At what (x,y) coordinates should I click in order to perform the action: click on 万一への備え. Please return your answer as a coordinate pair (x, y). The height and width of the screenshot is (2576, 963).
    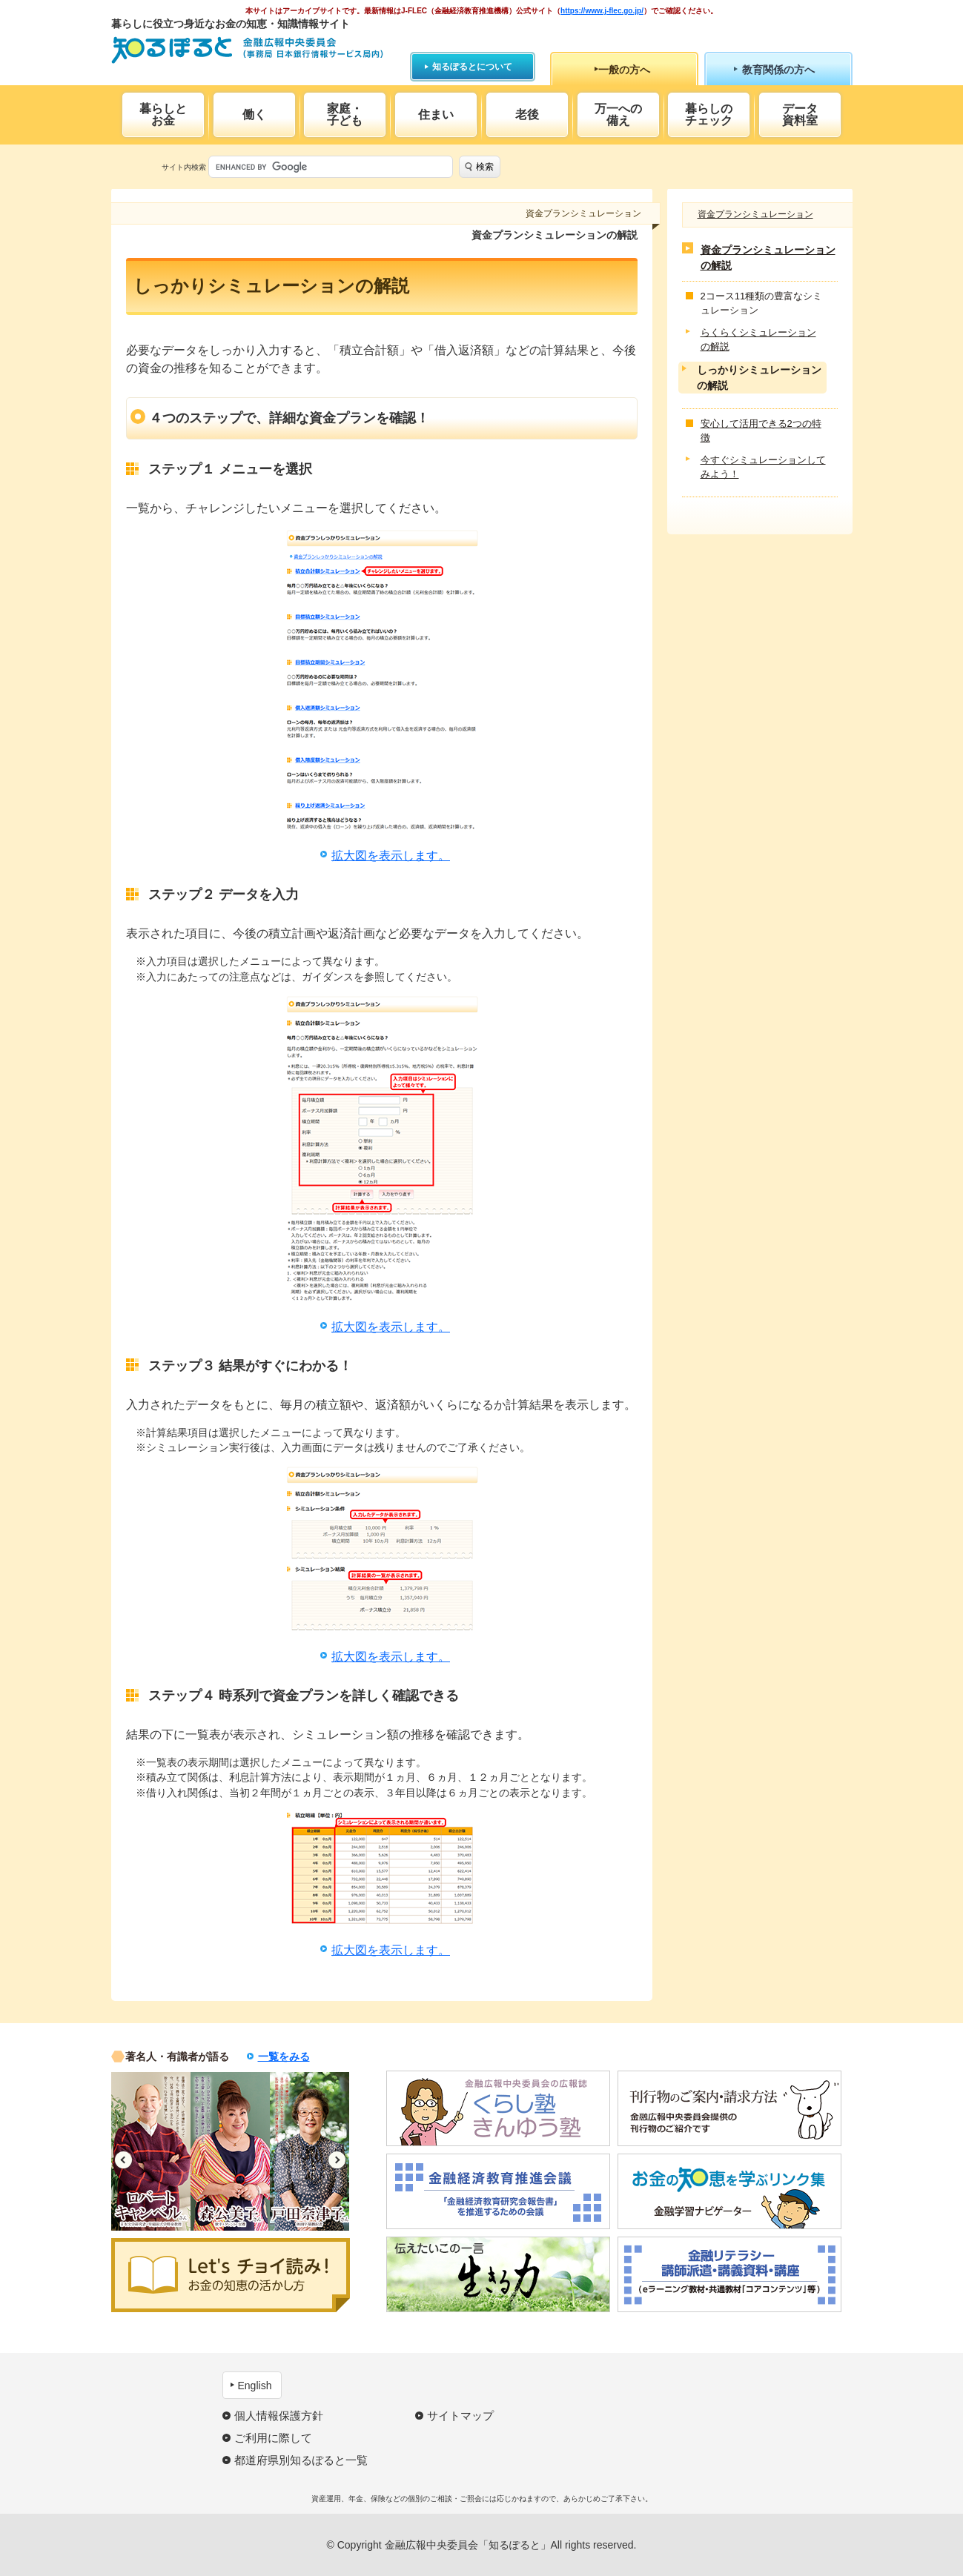
    Looking at the image, I should click on (618, 114).